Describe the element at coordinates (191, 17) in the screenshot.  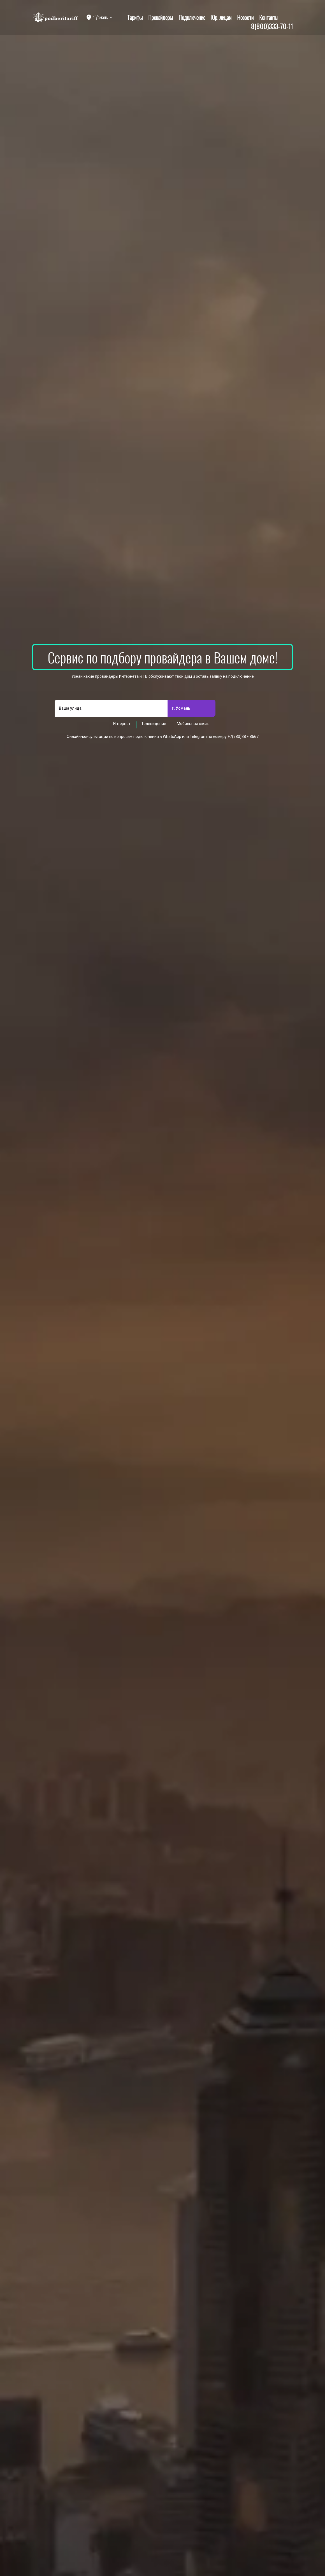
I see `Подключение` at that location.